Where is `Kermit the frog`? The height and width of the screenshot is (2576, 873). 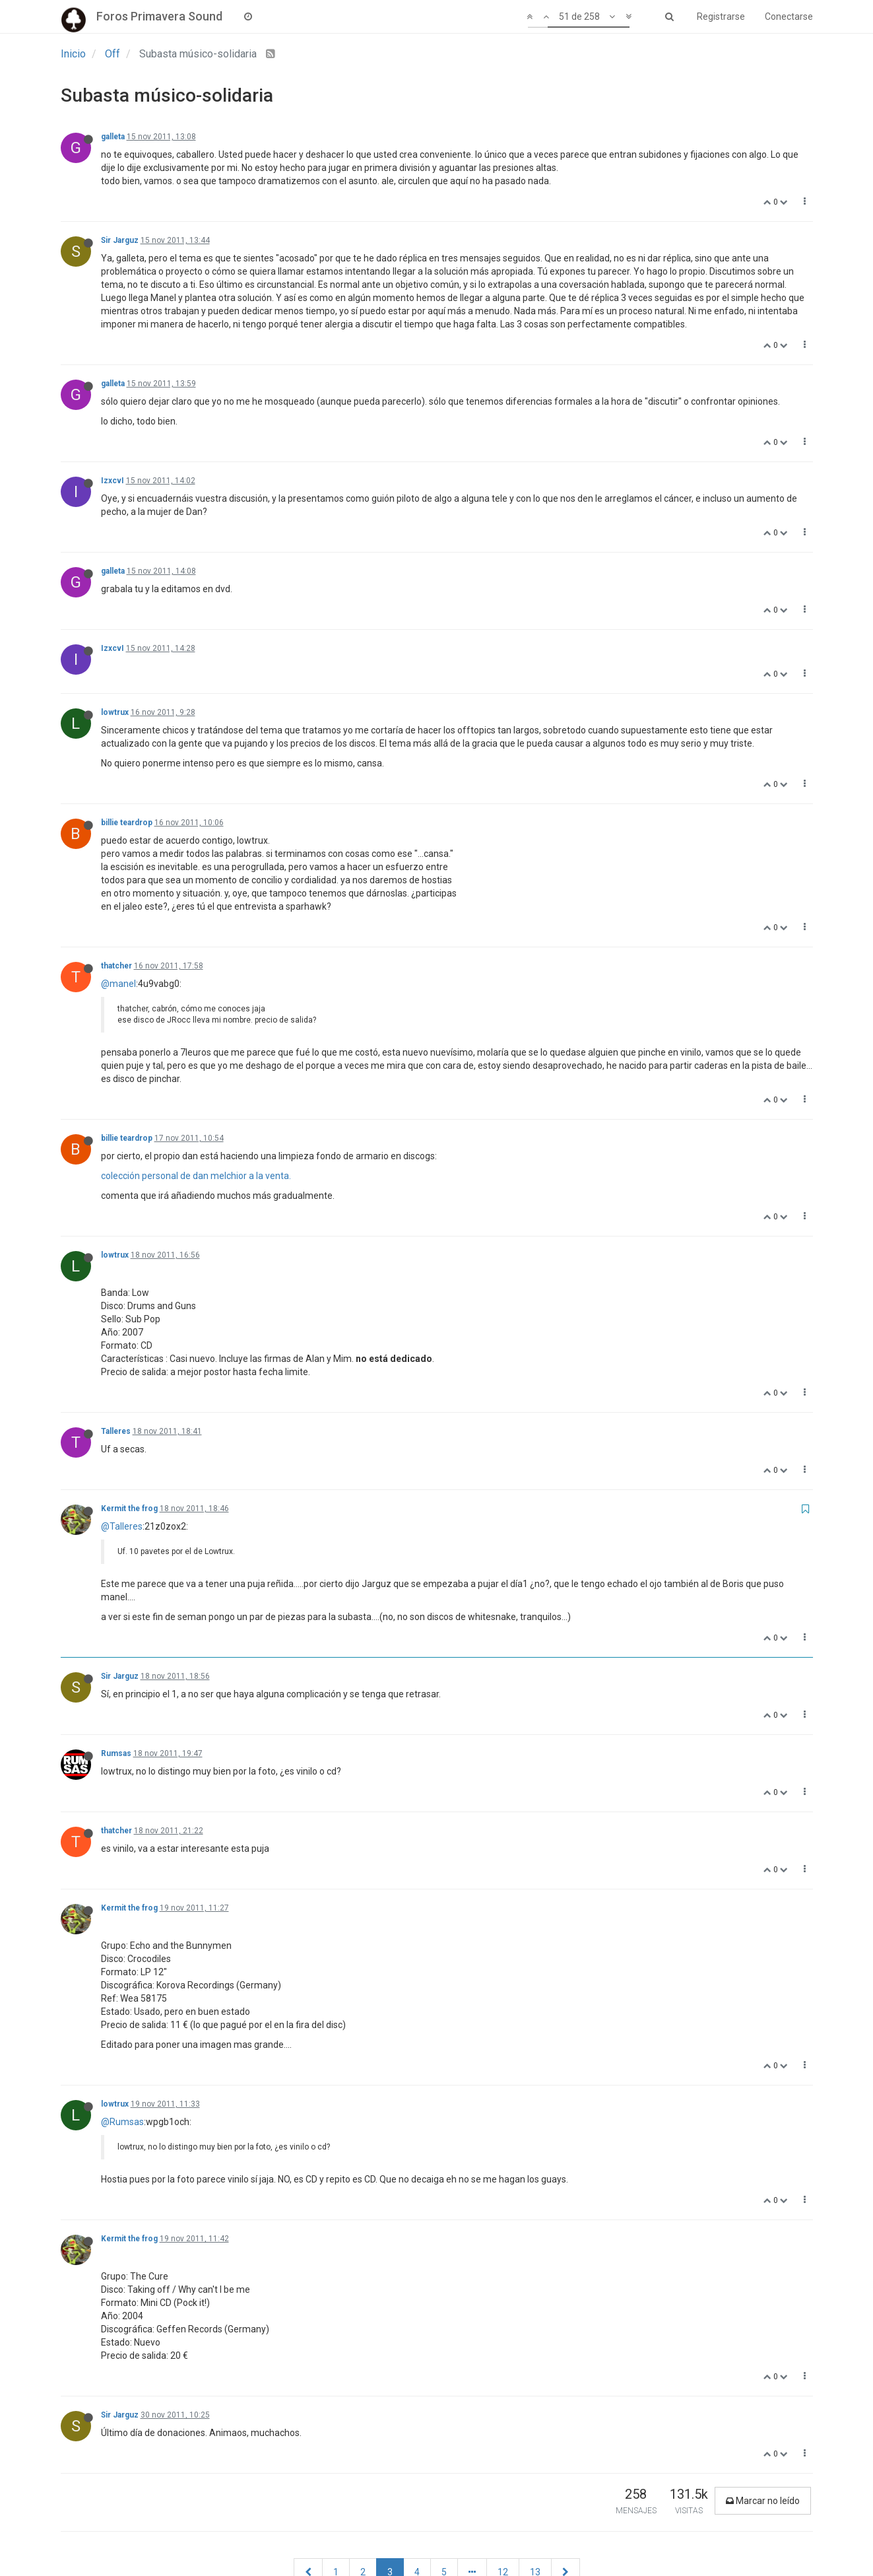 Kermit the frog is located at coordinates (129, 1508).